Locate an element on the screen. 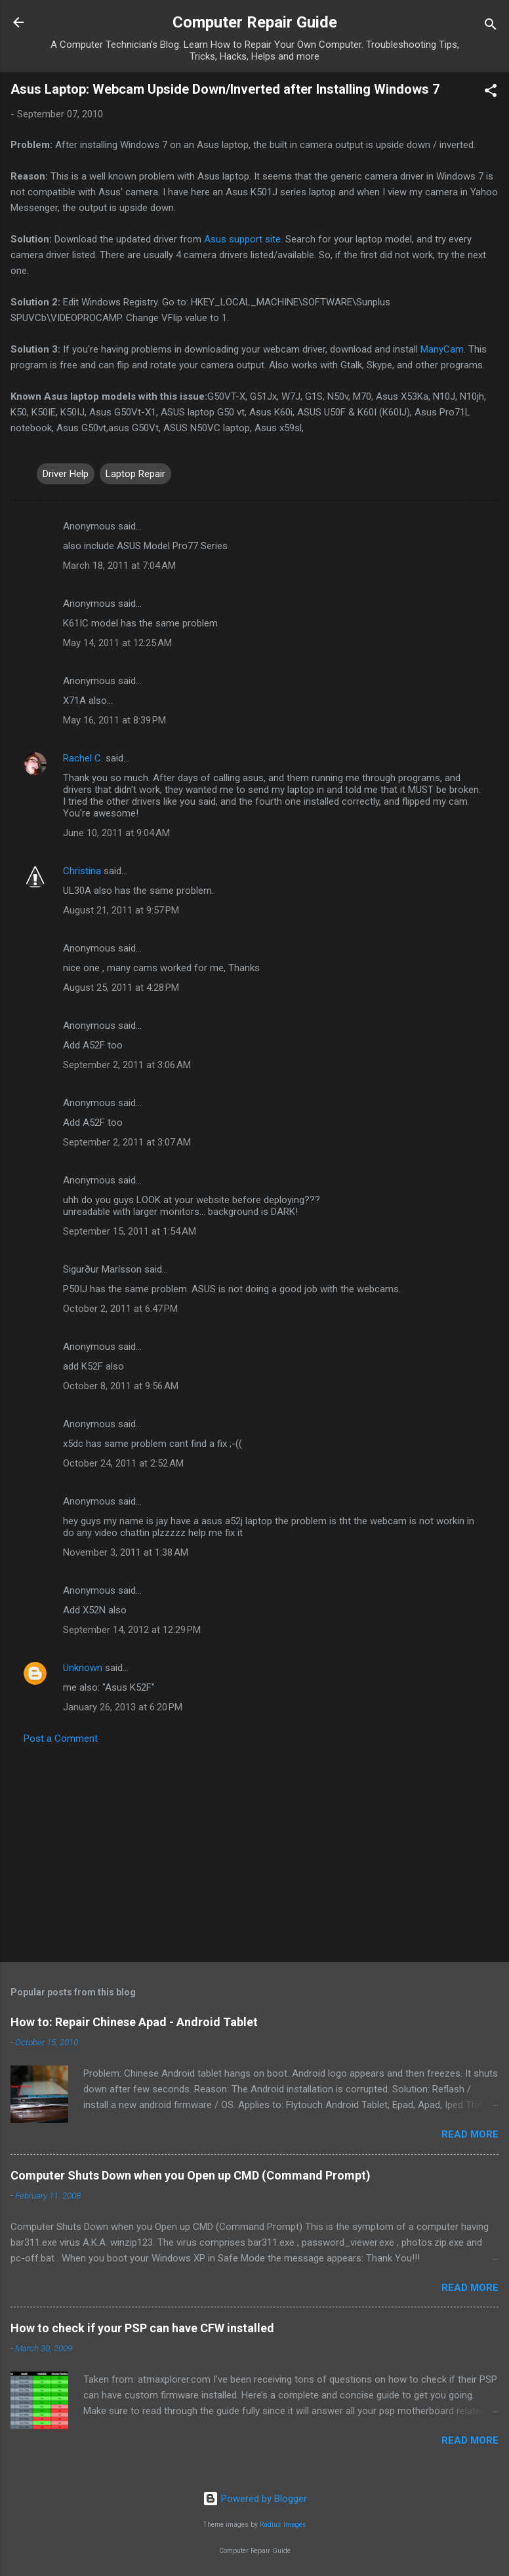 Image resolution: width=509 pixels, height=2576 pixels. September 14, 2012 at 12:29 PM is located at coordinates (132, 1630).